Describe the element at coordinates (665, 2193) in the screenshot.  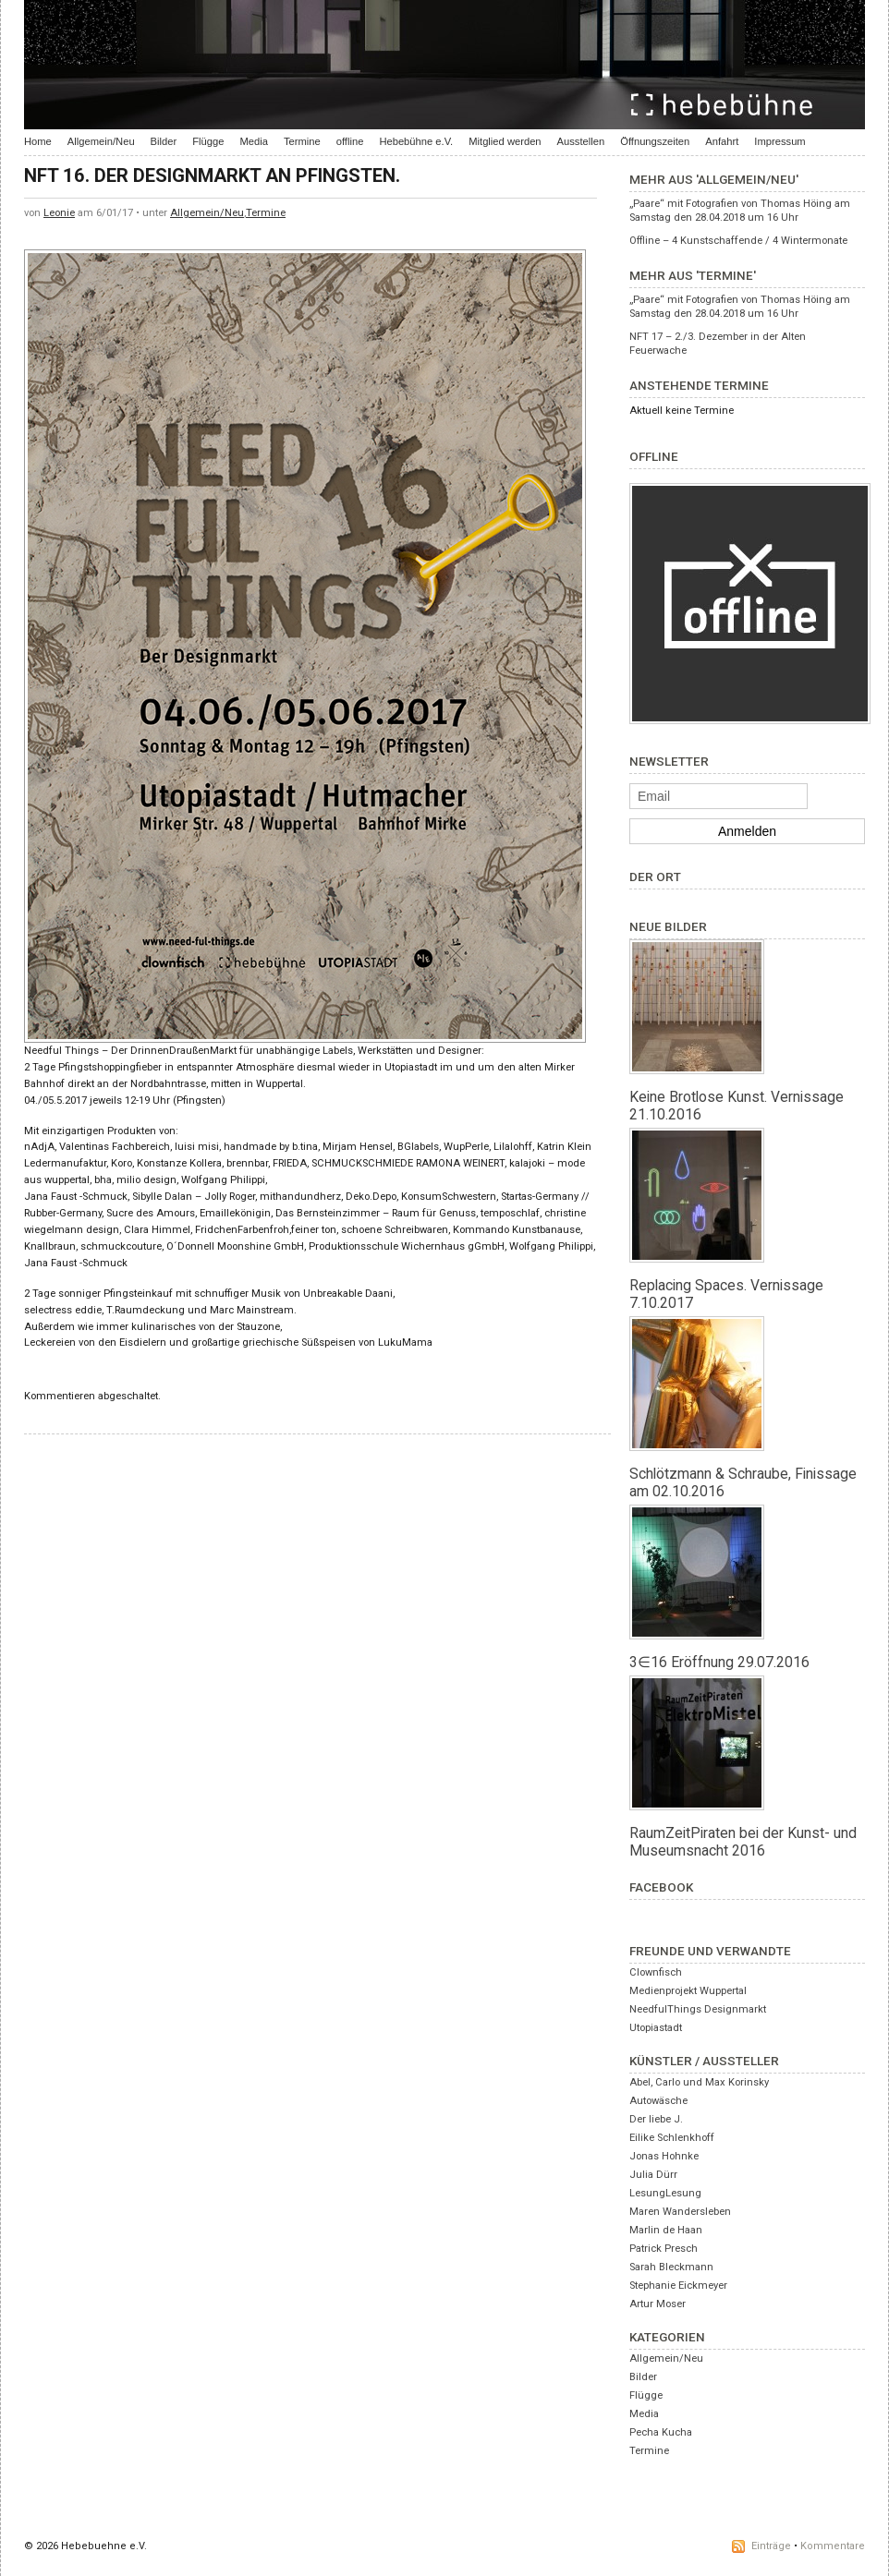
I see `LesungLesung` at that location.